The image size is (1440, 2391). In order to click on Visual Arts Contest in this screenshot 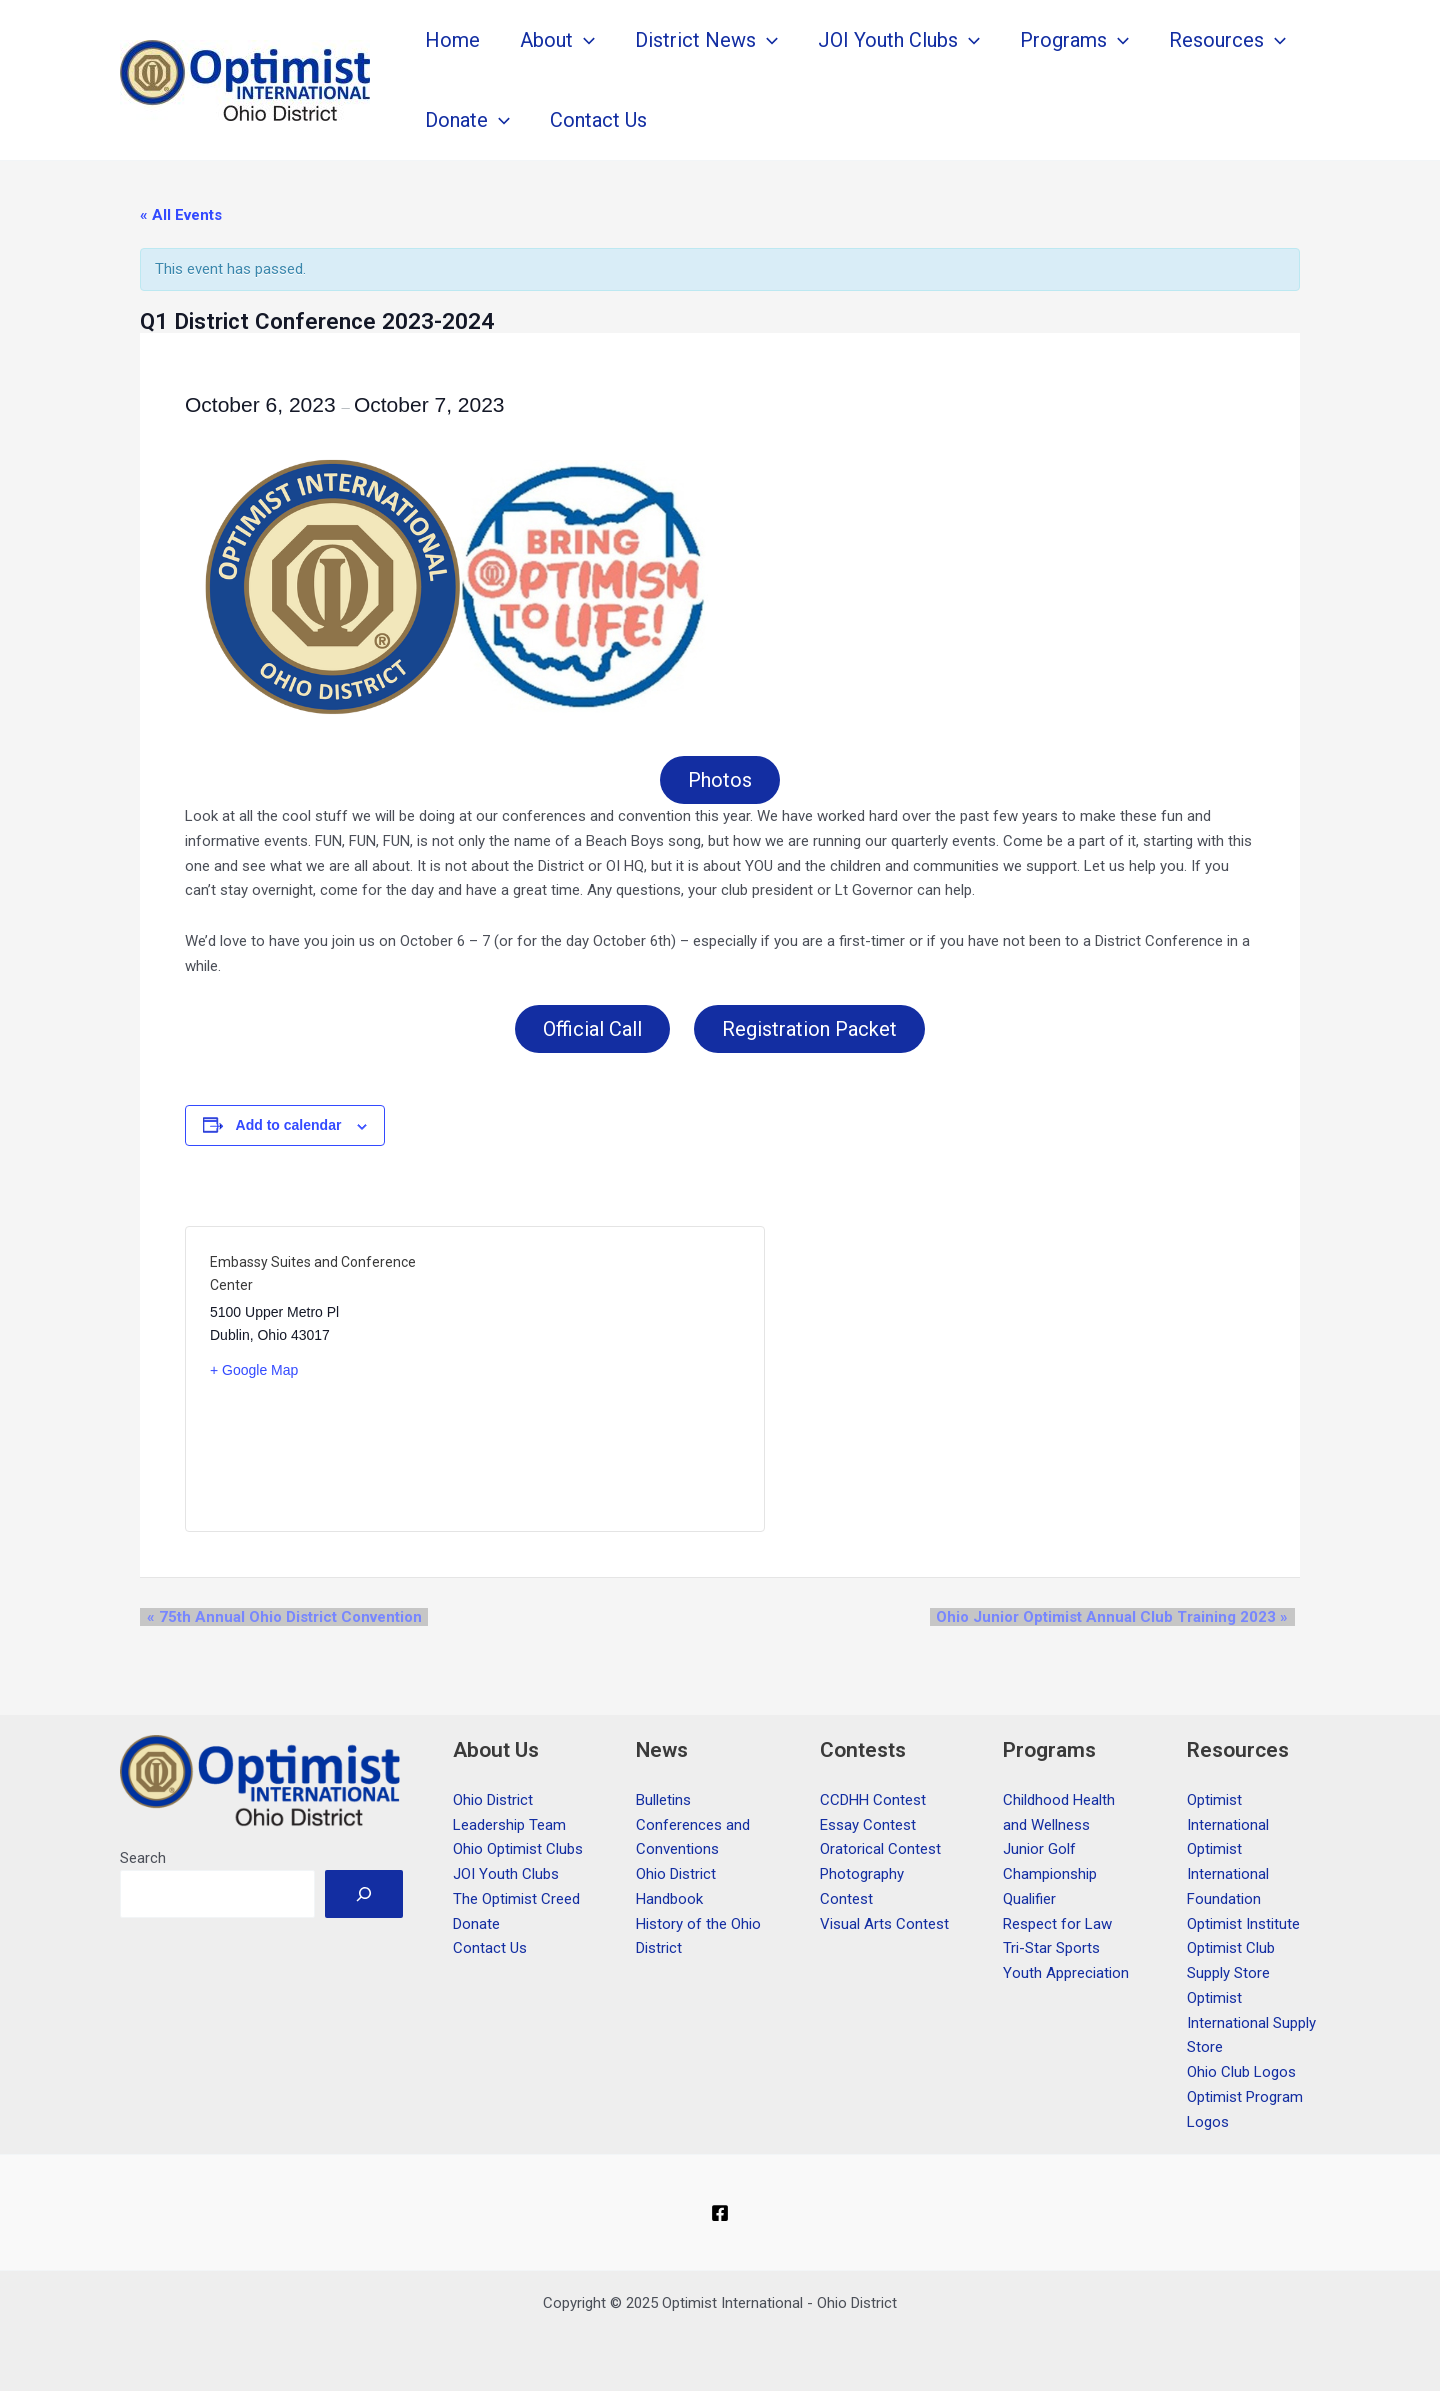, I will do `click(884, 1924)`.